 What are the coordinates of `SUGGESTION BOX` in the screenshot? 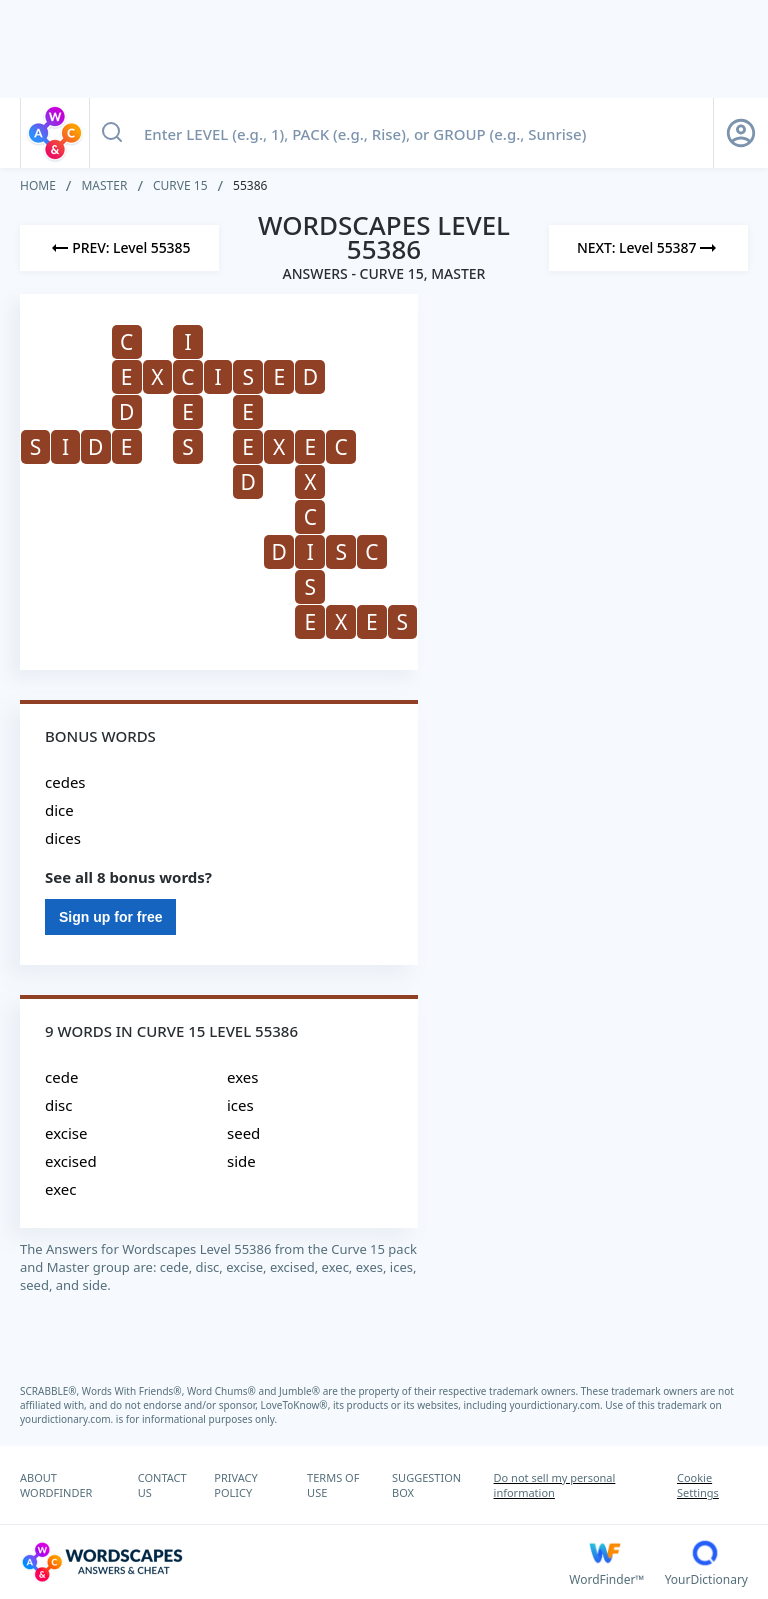 It's located at (426, 1485).